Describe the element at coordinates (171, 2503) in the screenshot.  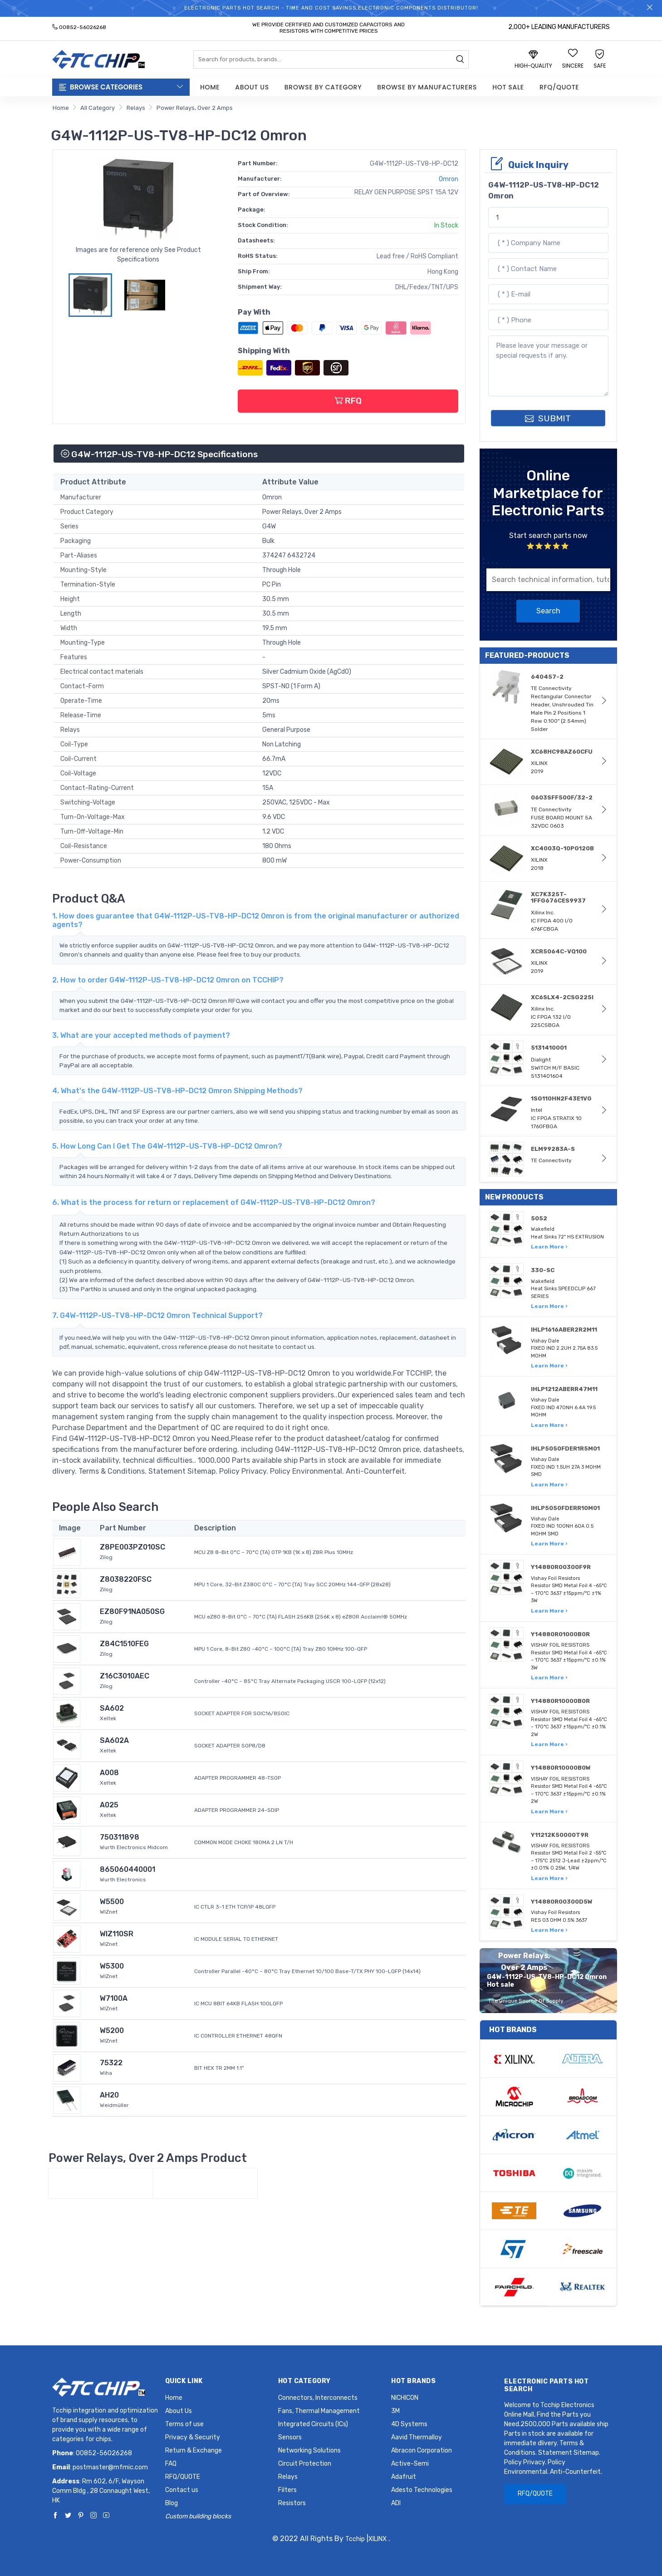
I see `Blog` at that location.